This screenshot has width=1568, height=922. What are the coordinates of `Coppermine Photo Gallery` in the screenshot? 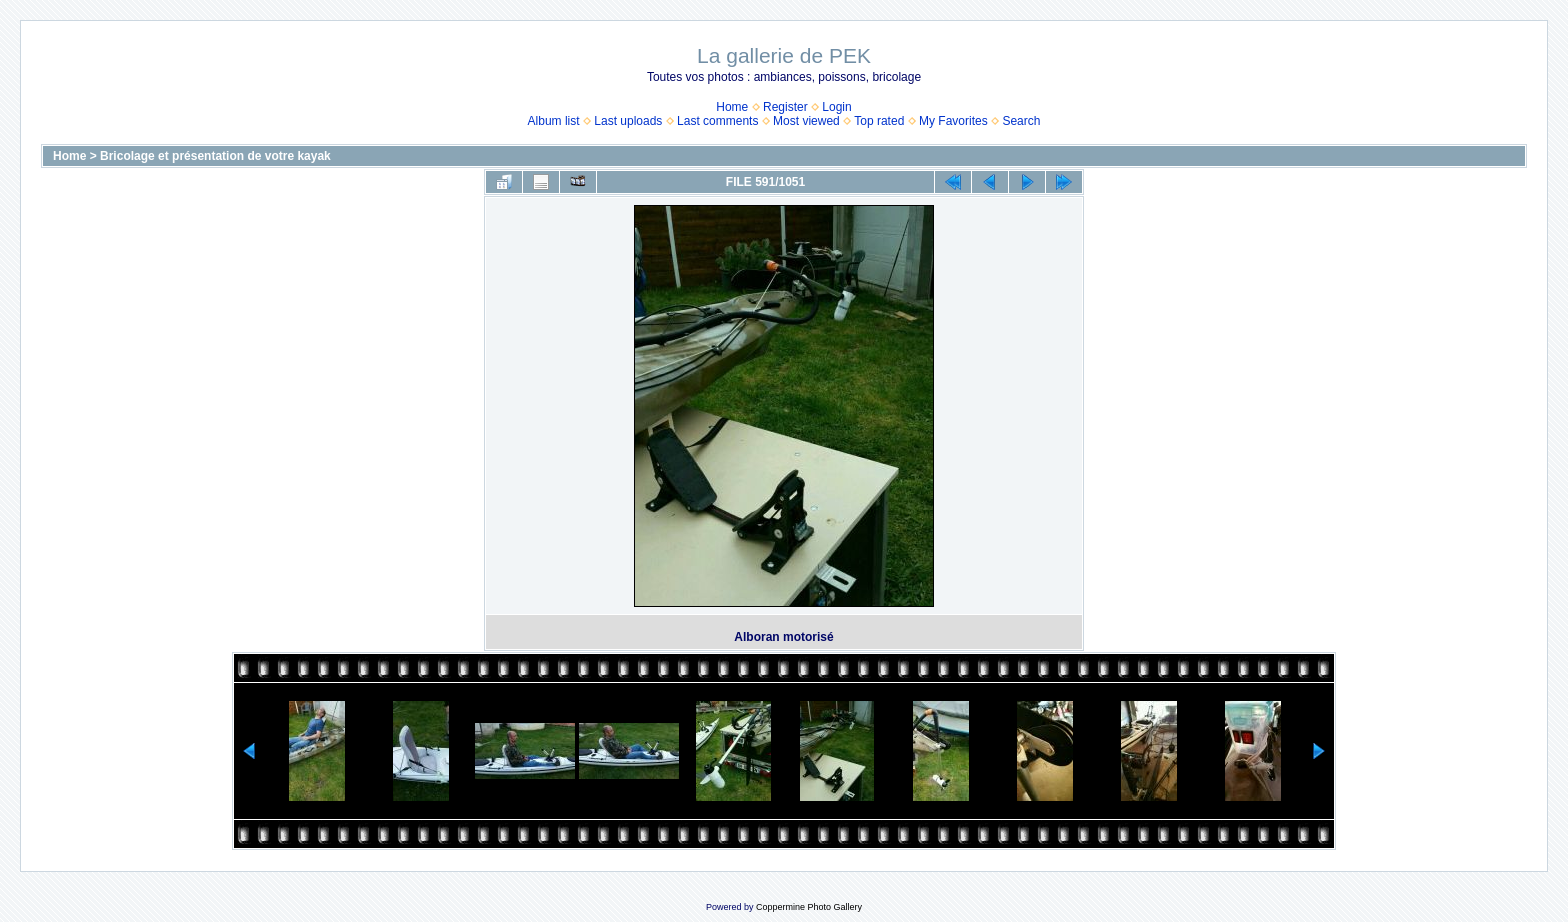 It's located at (809, 907).